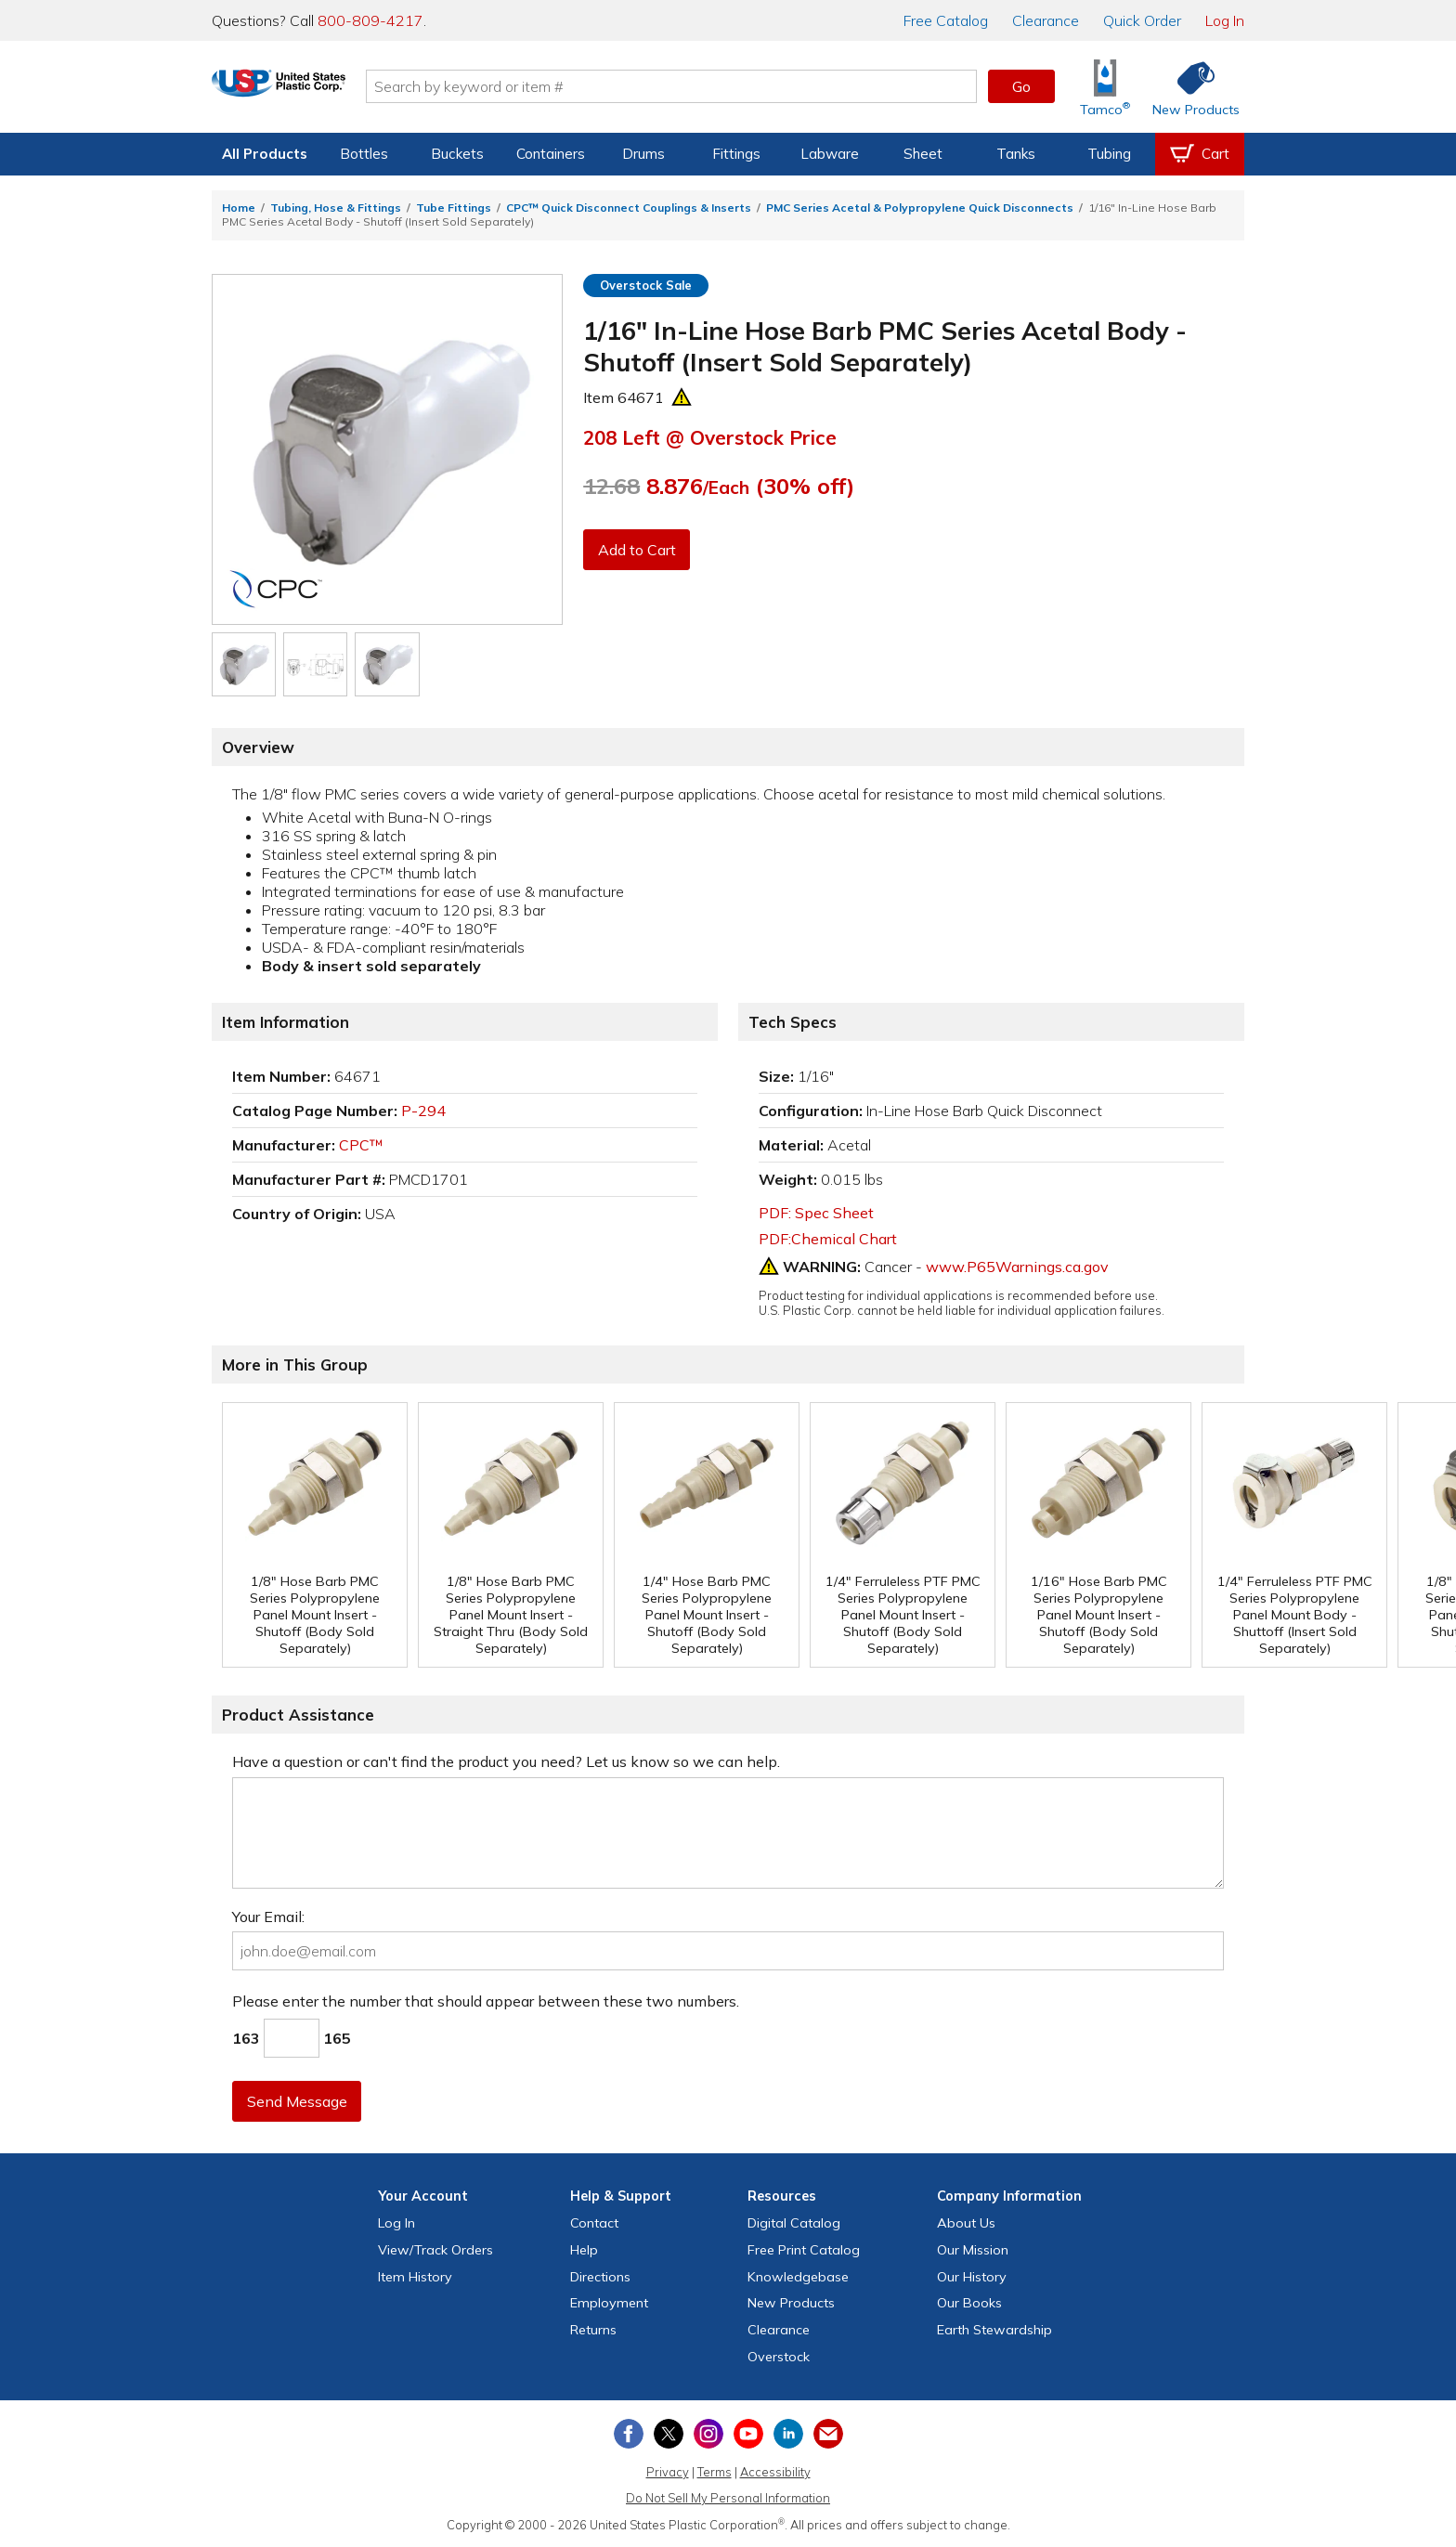  What do you see at coordinates (298, 2101) in the screenshot?
I see `Send Message` at bounding box center [298, 2101].